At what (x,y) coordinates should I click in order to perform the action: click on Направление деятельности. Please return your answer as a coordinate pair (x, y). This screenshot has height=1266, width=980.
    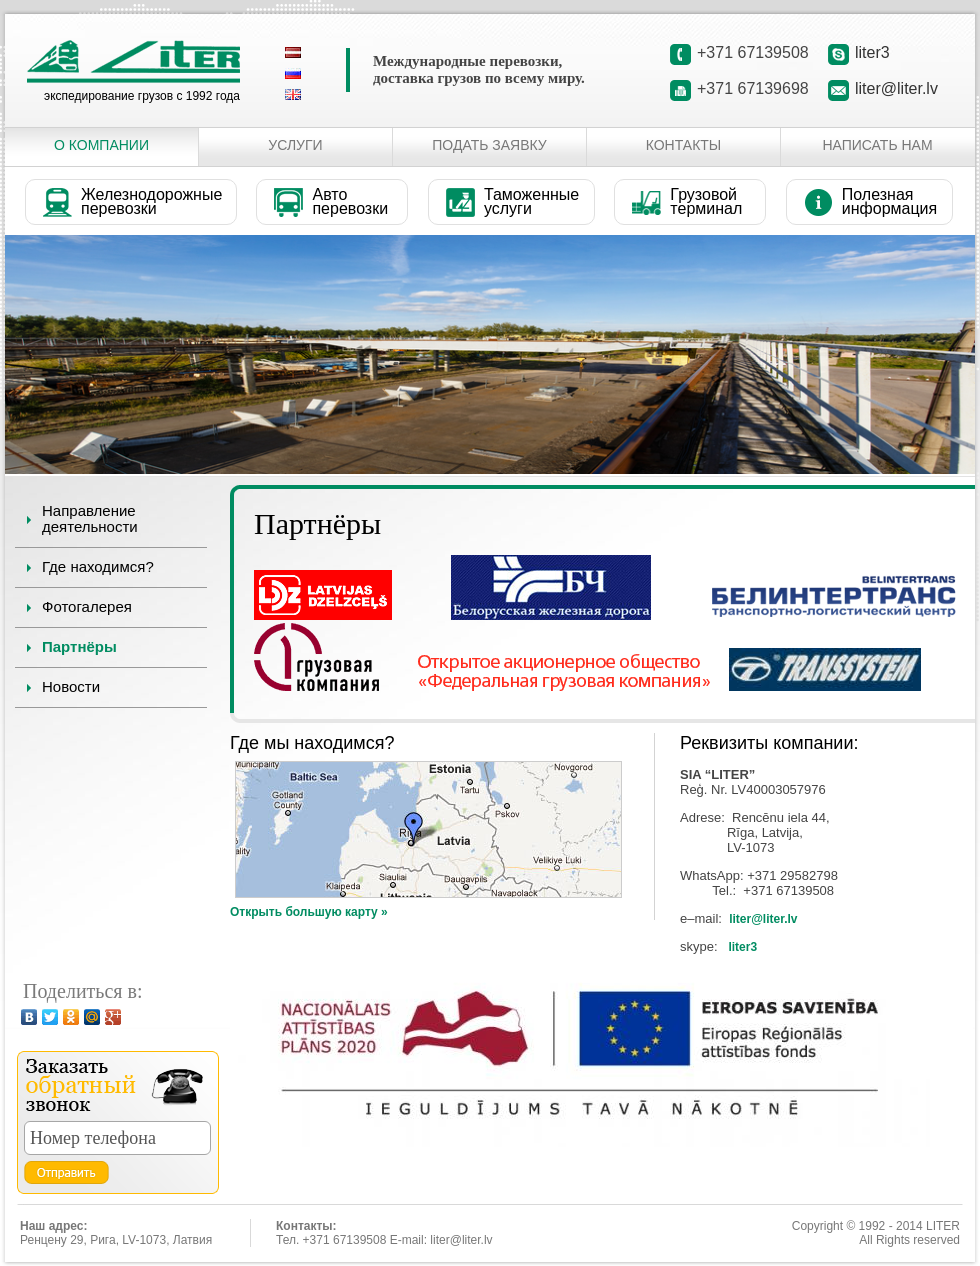
    Looking at the image, I should click on (90, 518).